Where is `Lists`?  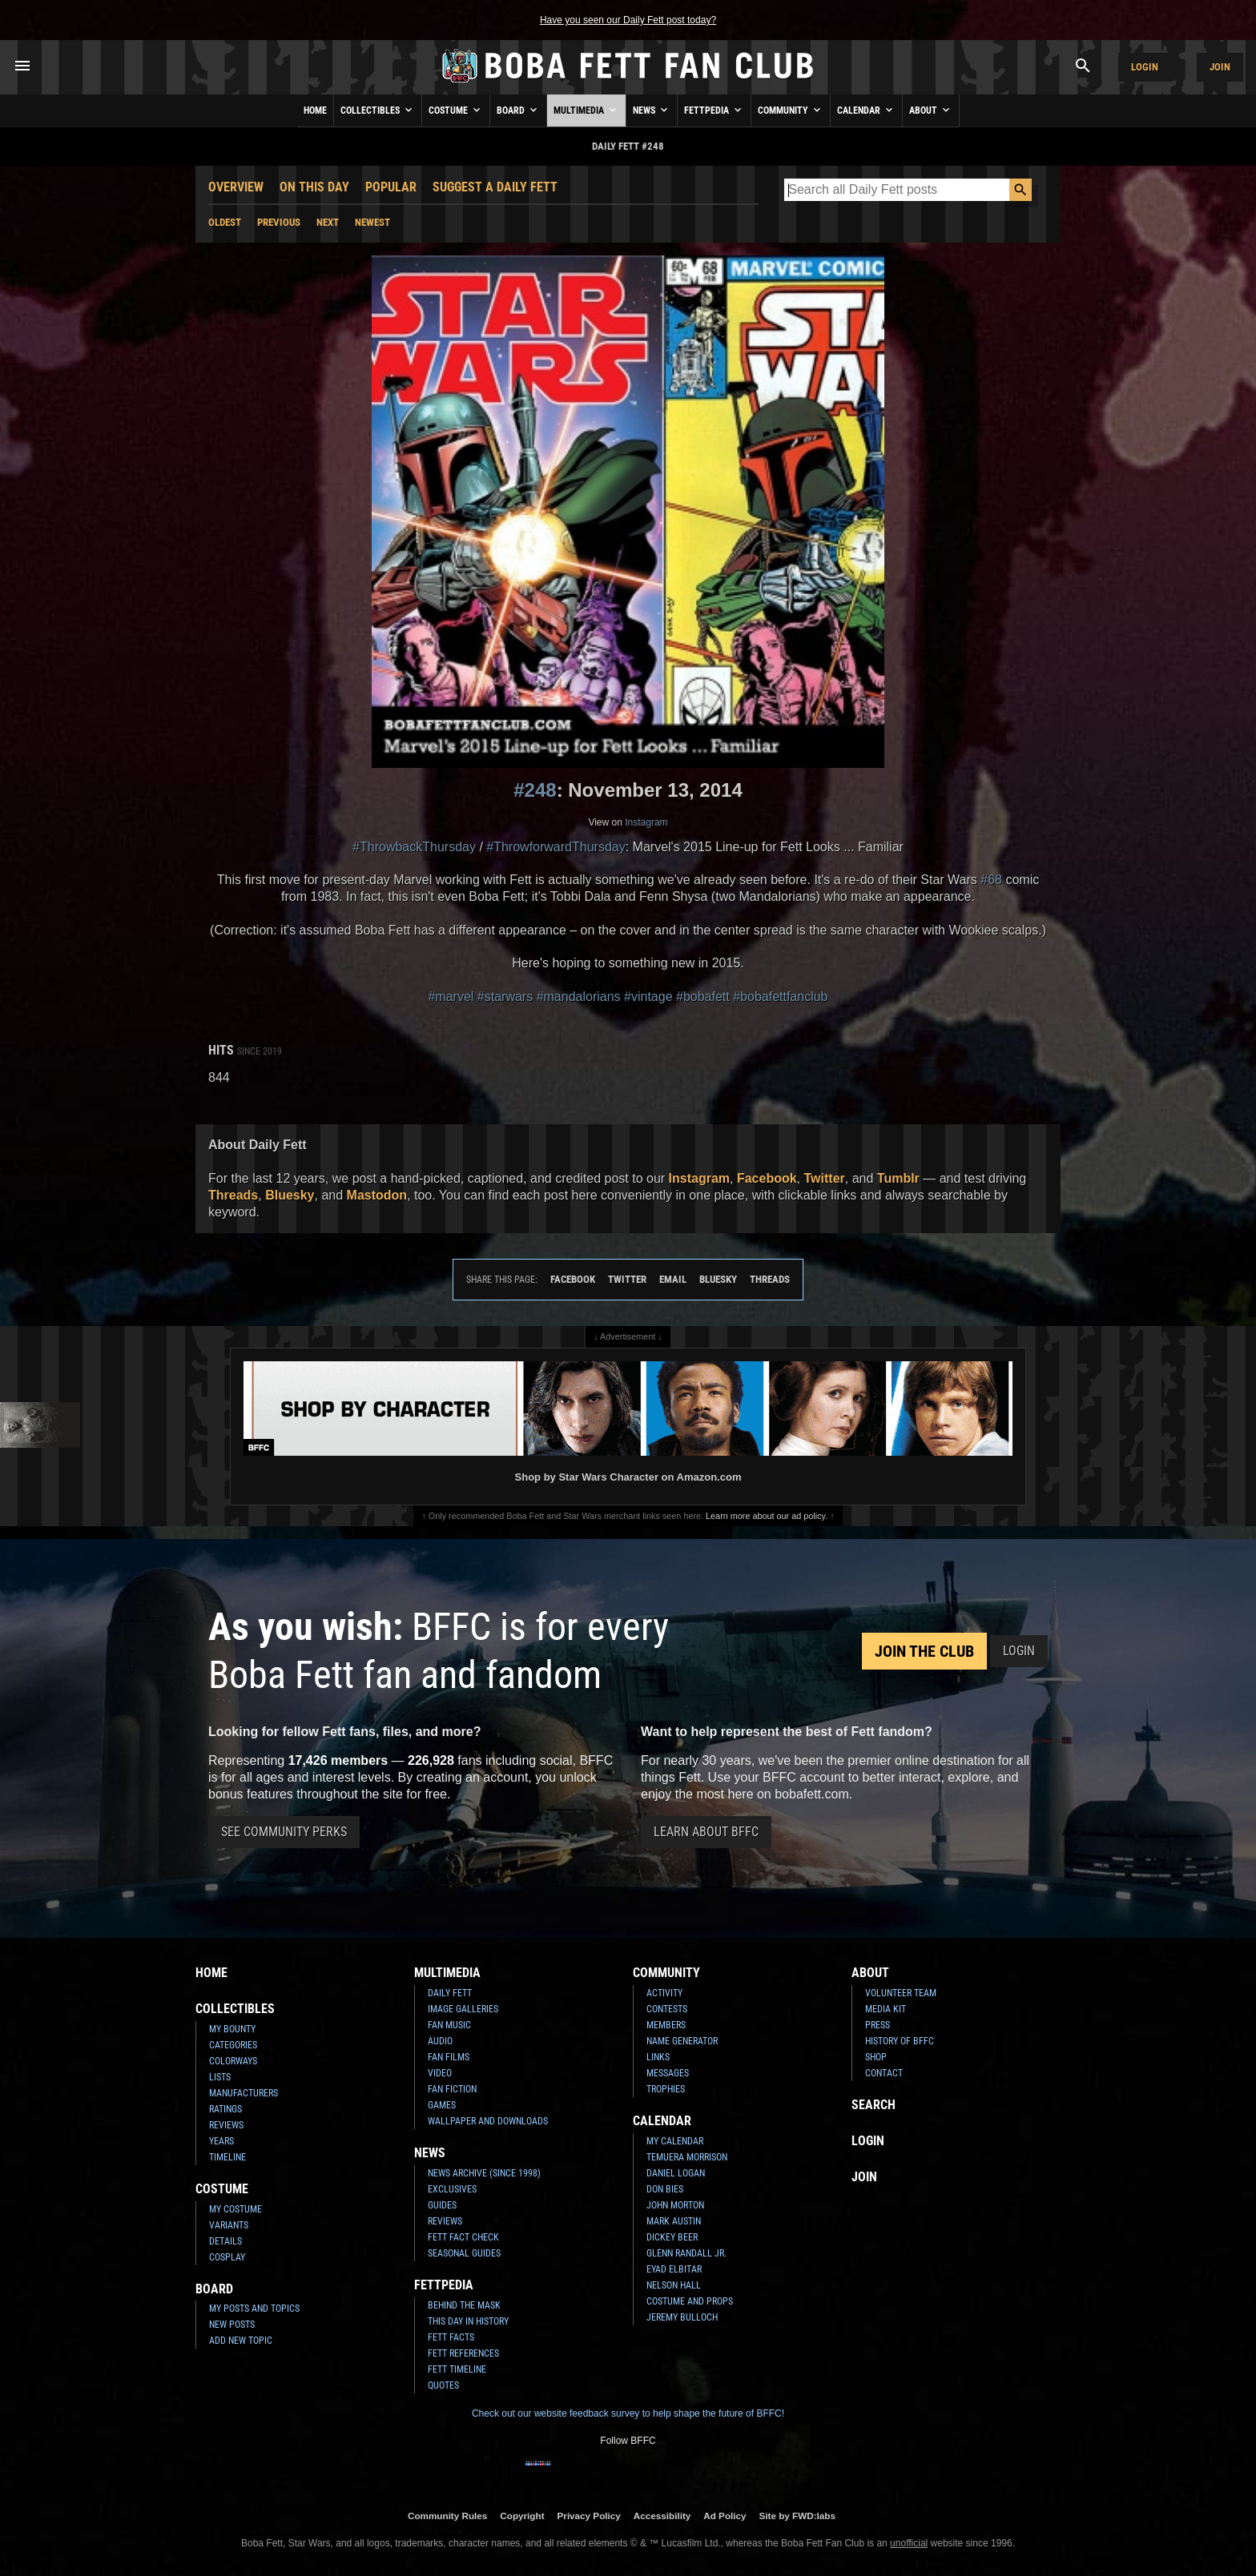 Lists is located at coordinates (220, 2077).